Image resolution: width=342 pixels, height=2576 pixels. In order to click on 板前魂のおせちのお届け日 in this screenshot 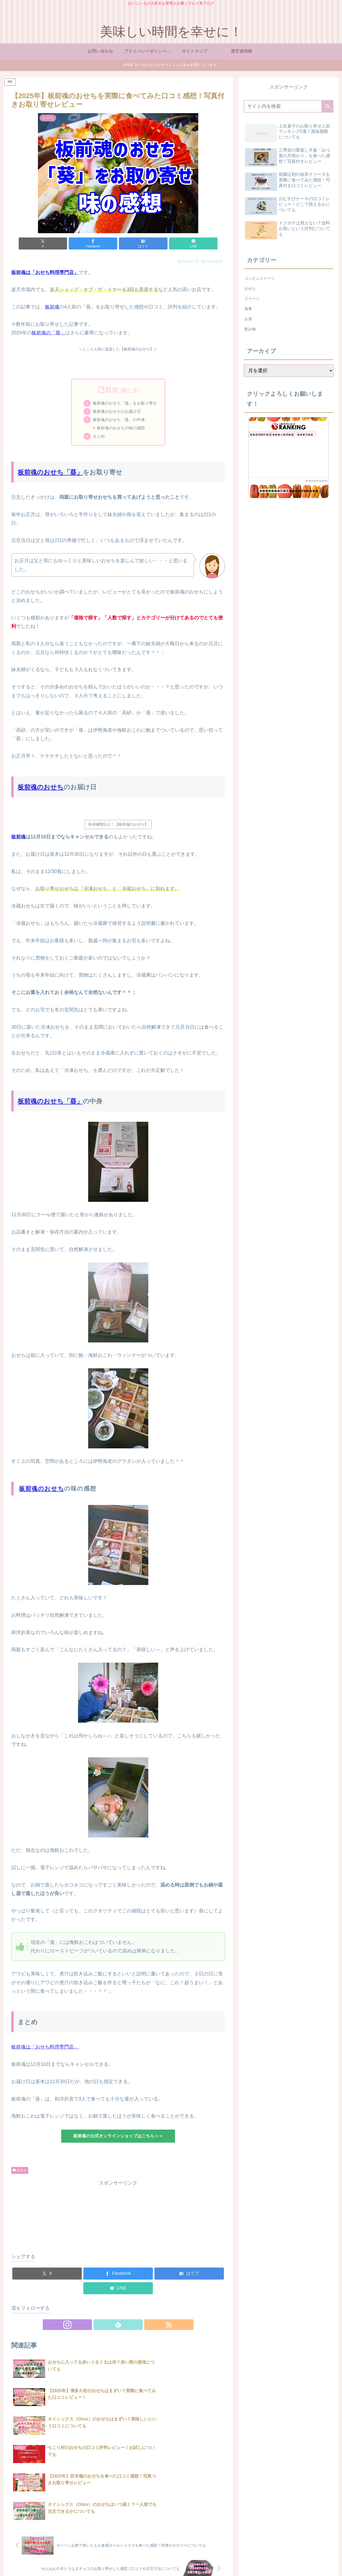, I will do `click(116, 412)`.